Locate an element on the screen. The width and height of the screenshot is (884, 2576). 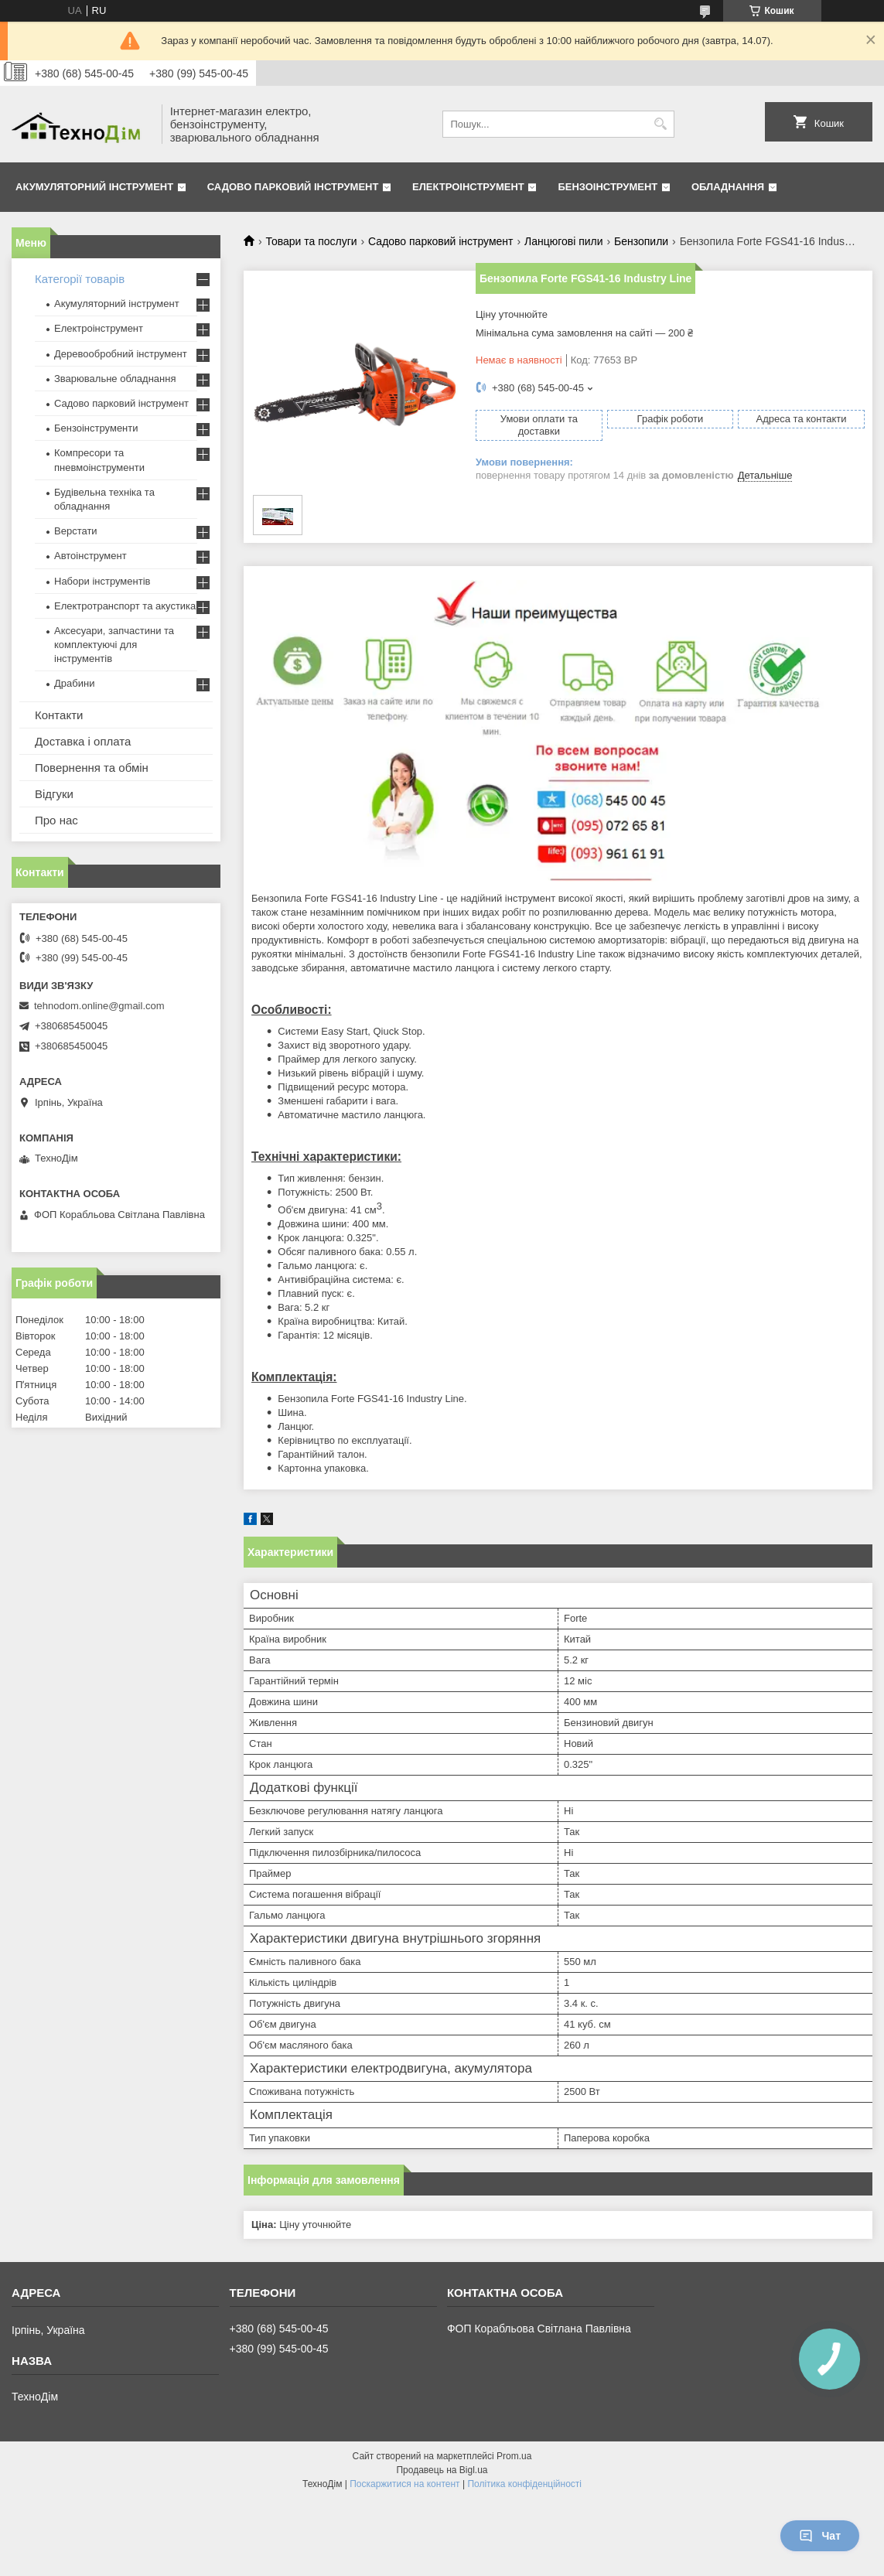
Поскаржитися на контент is located at coordinates (404, 2484).